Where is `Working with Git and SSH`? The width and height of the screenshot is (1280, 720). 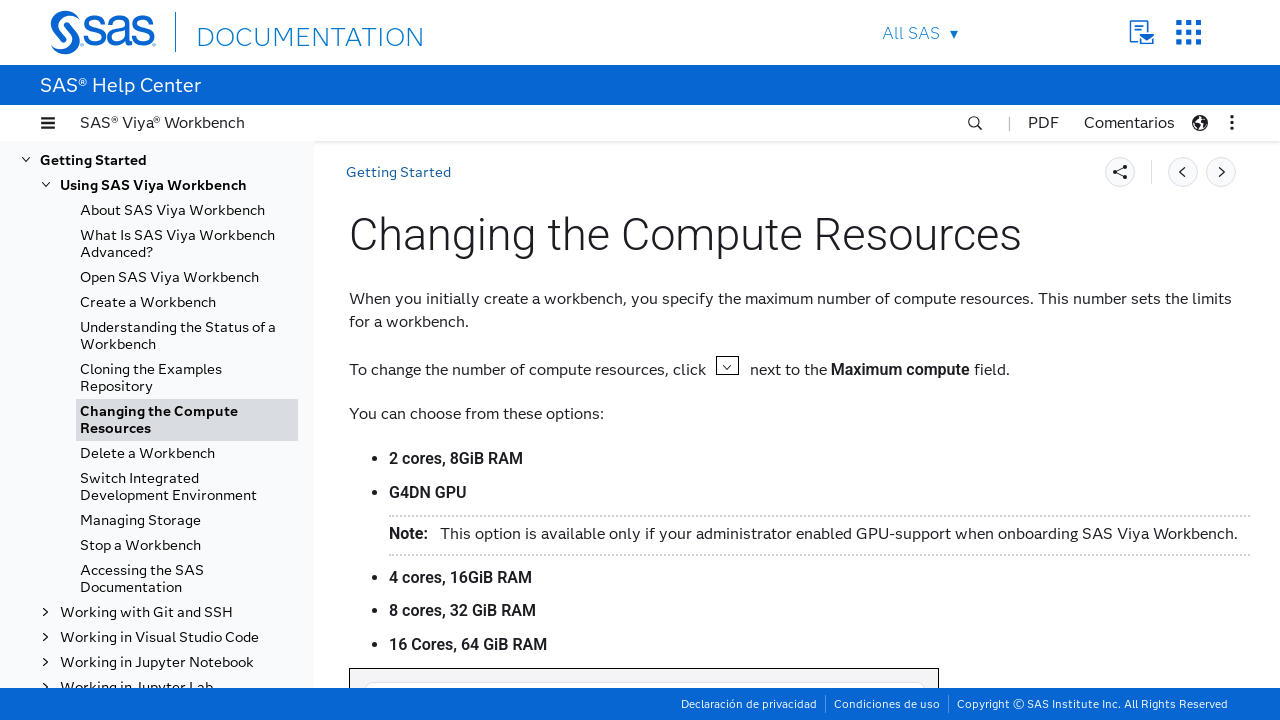
Working with Git and SSH is located at coordinates (146, 612).